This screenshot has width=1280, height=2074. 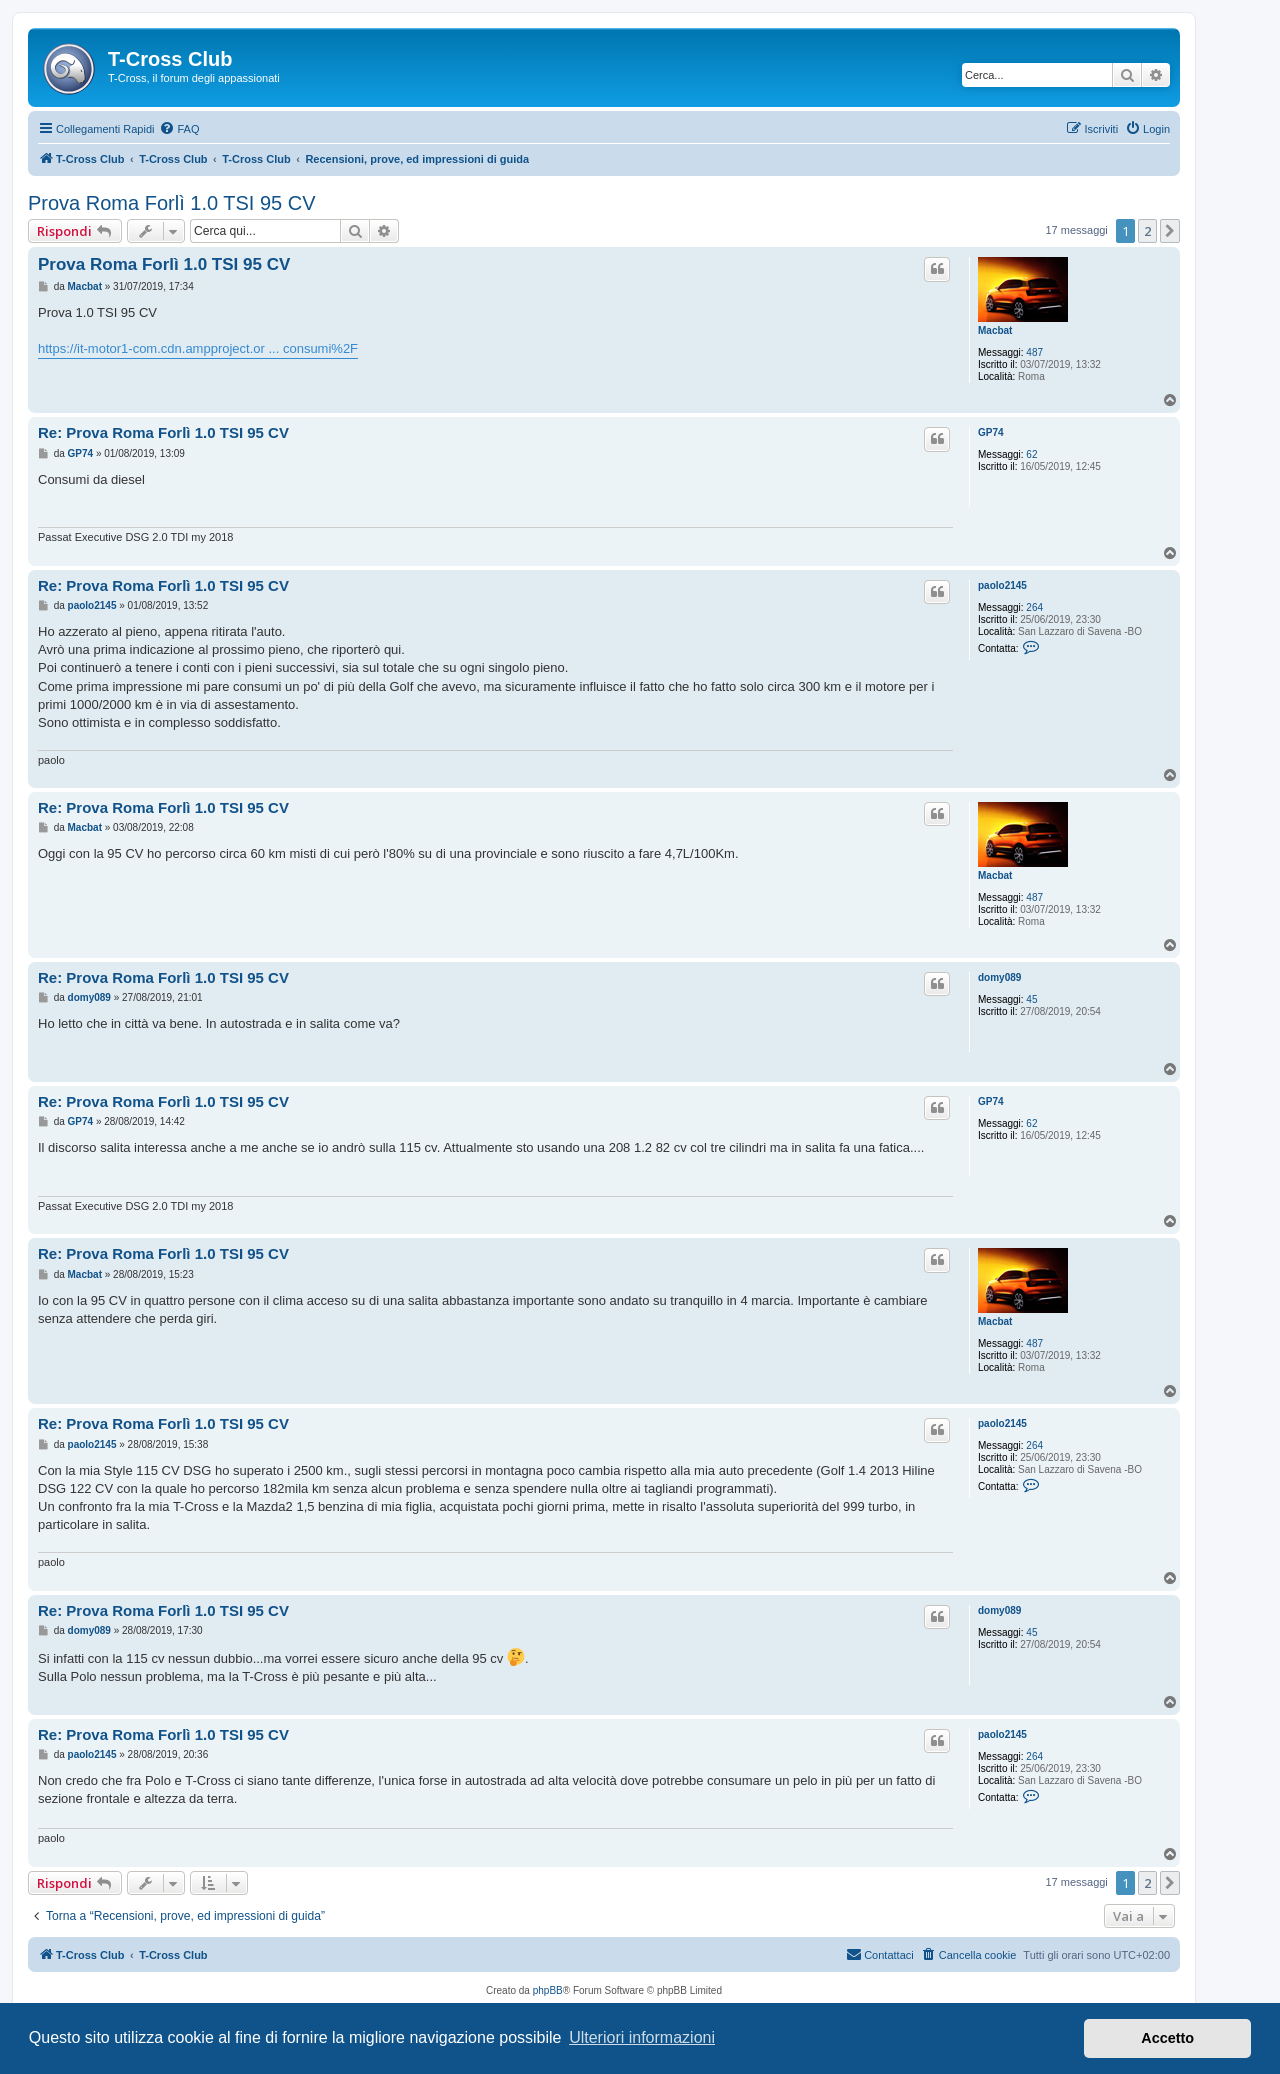 What do you see at coordinates (1167, 2038) in the screenshot?
I see `Accetto [button]` at bounding box center [1167, 2038].